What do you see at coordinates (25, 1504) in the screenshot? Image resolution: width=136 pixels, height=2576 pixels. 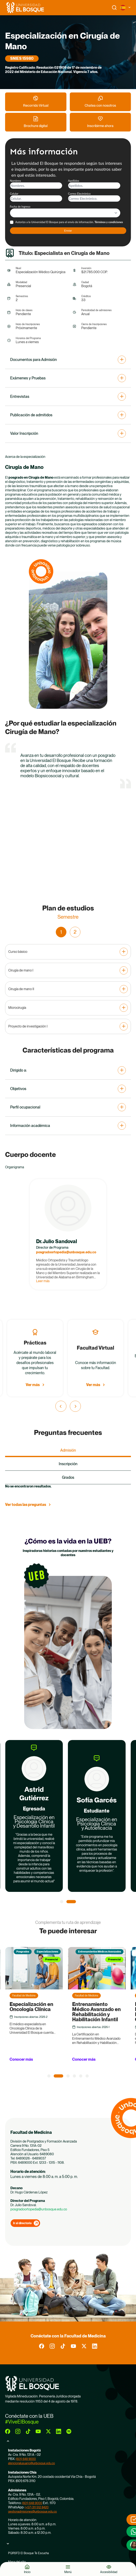 I see `Ver todas las preguntas` at bounding box center [25, 1504].